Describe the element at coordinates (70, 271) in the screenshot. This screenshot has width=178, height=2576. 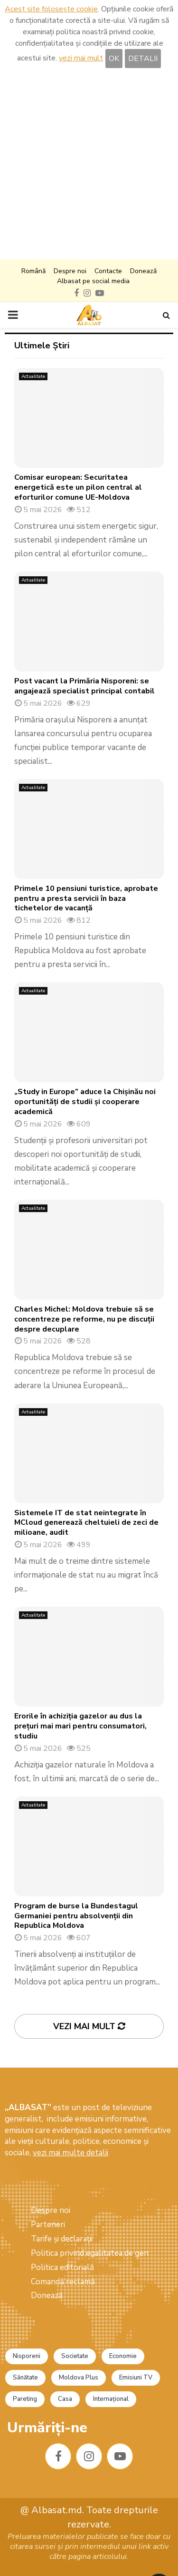
I see `Despre noi` at that location.